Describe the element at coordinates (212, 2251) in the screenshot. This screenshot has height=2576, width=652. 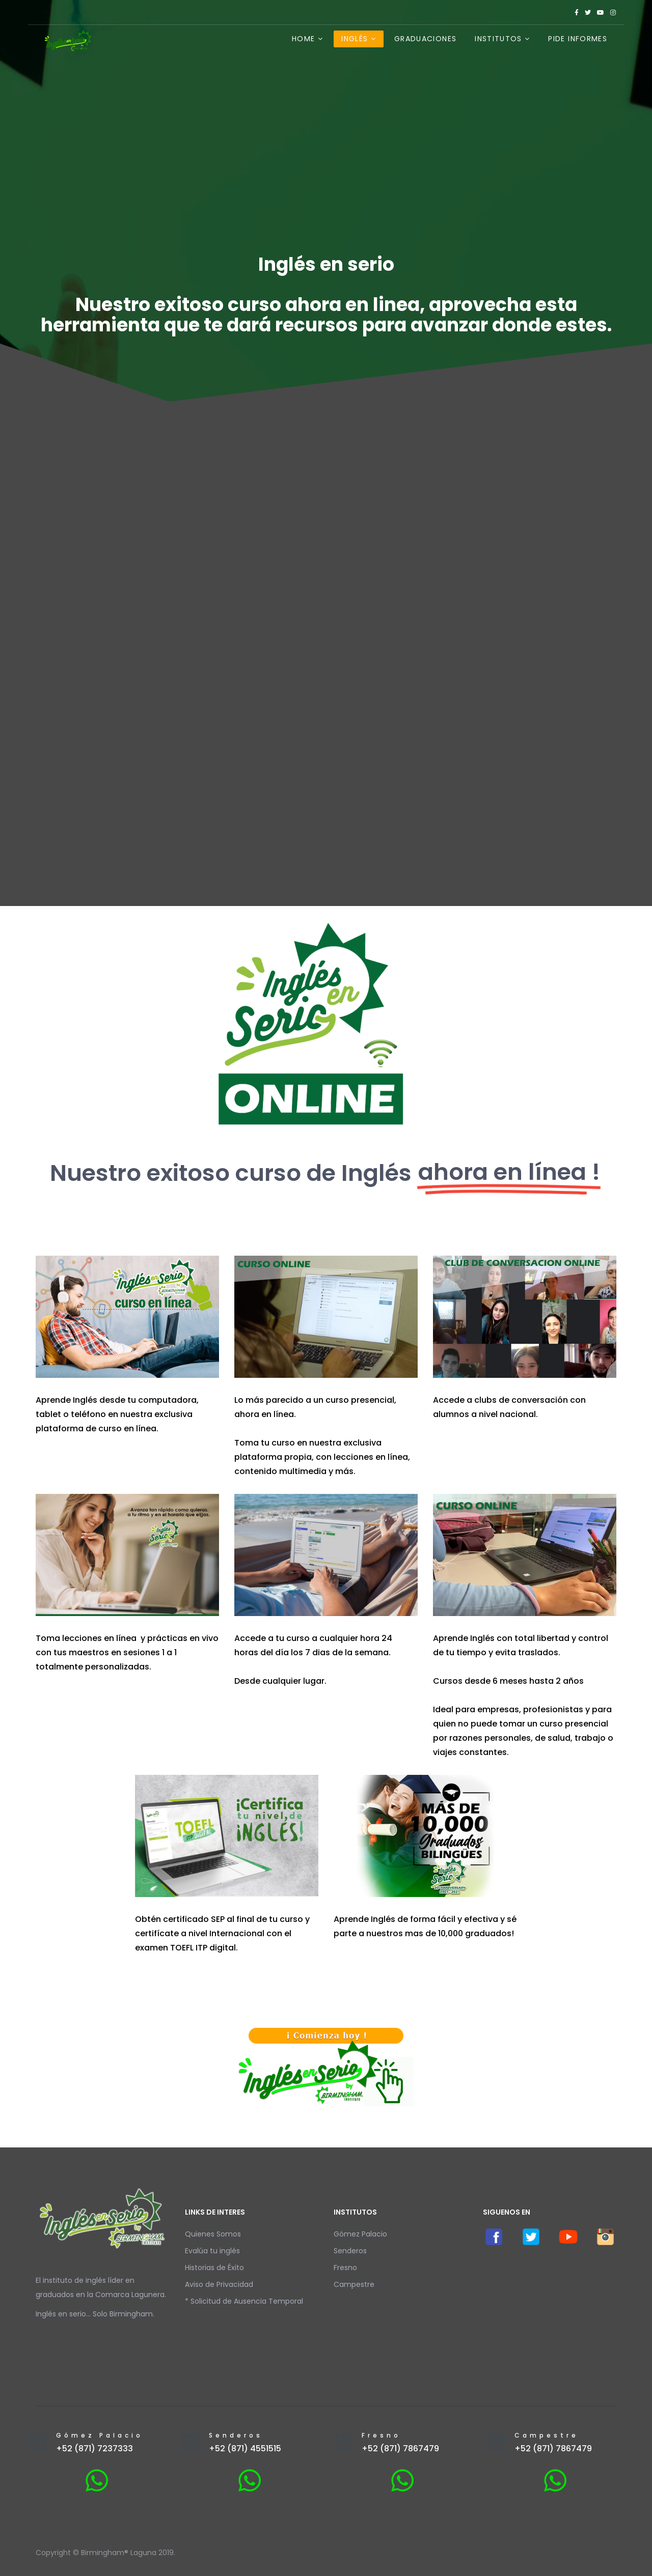
I see `Evalúa tu inglés` at that location.